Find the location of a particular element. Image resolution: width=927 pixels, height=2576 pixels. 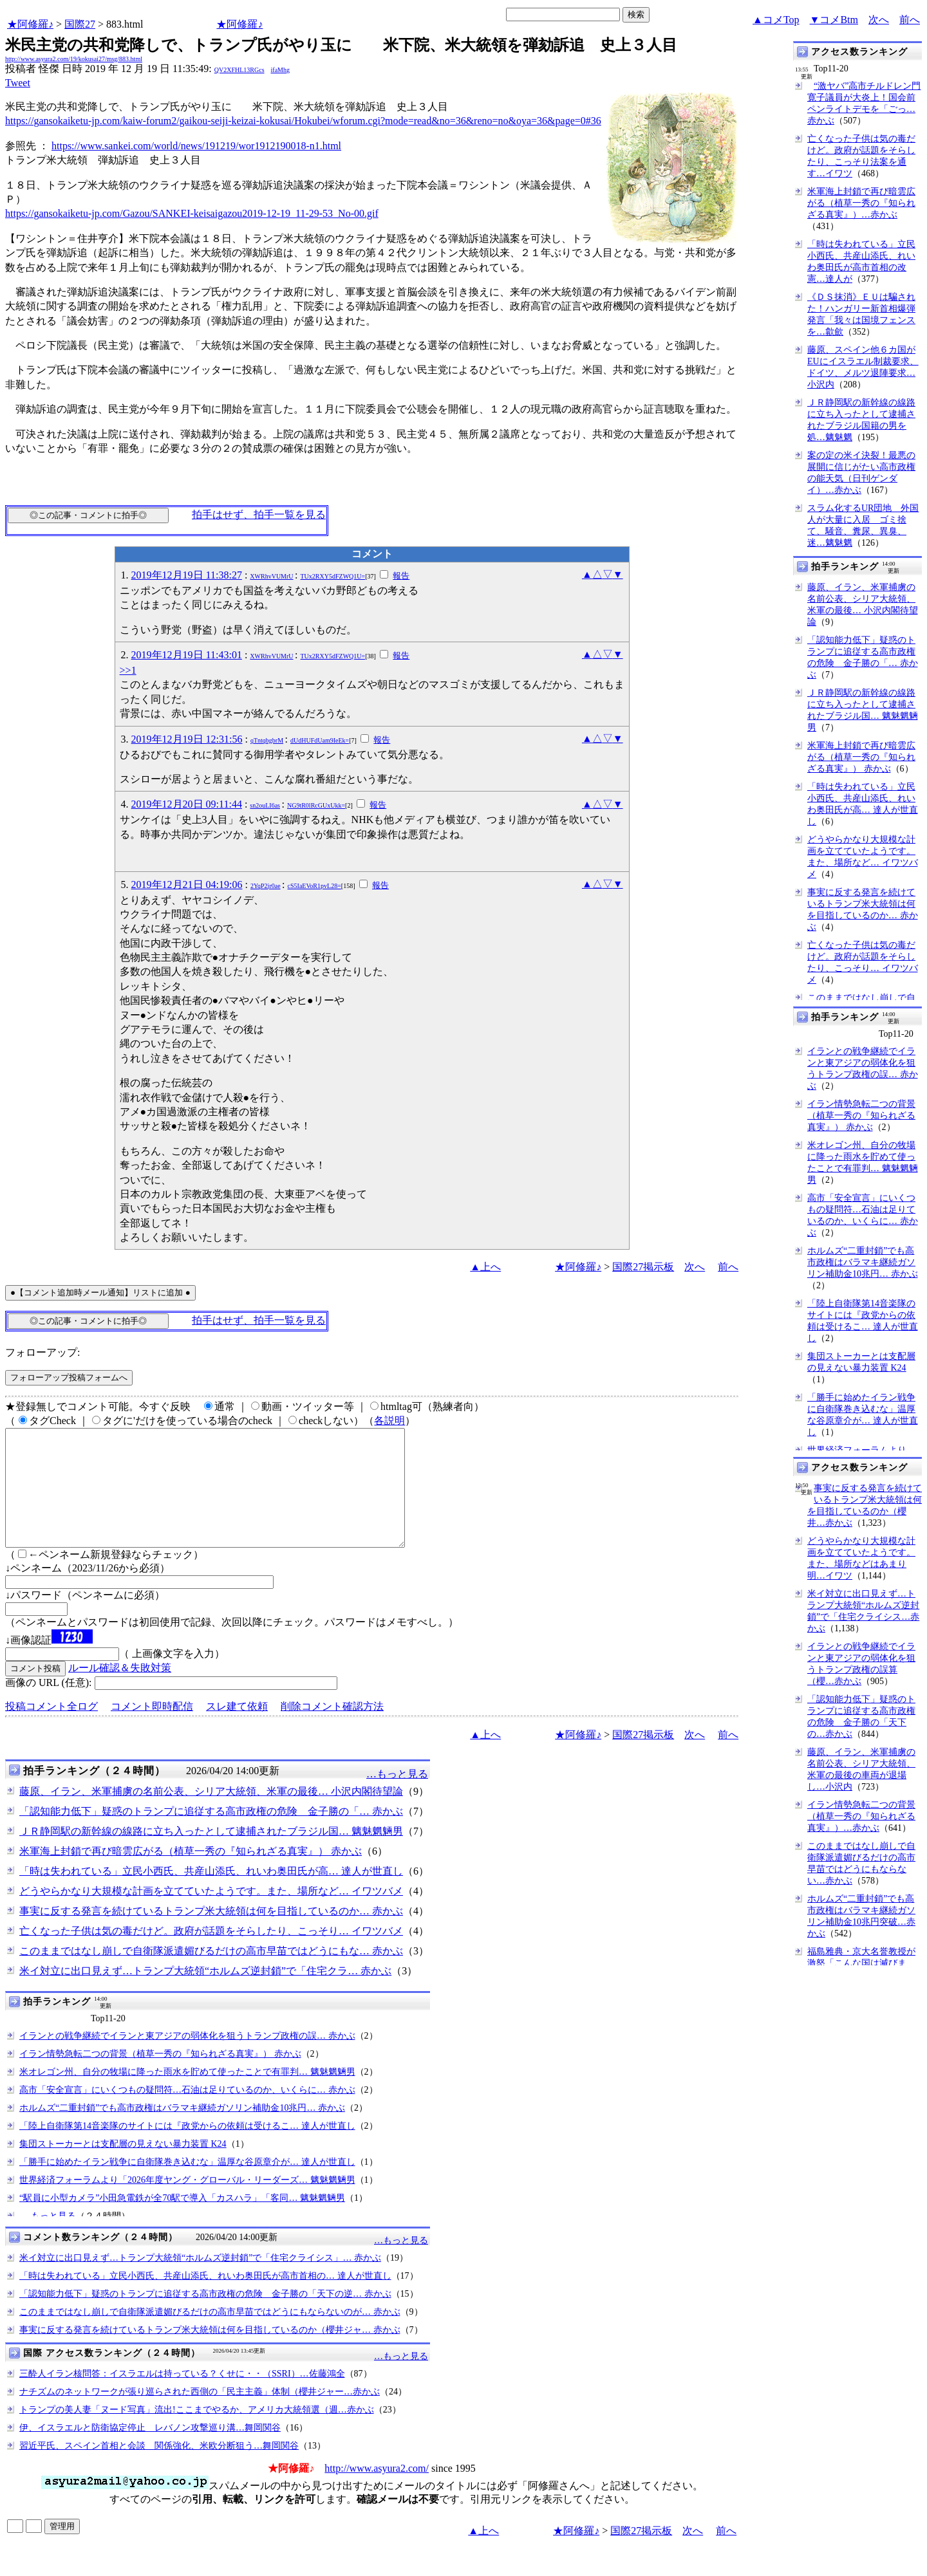

Tweet is located at coordinates (17, 82).